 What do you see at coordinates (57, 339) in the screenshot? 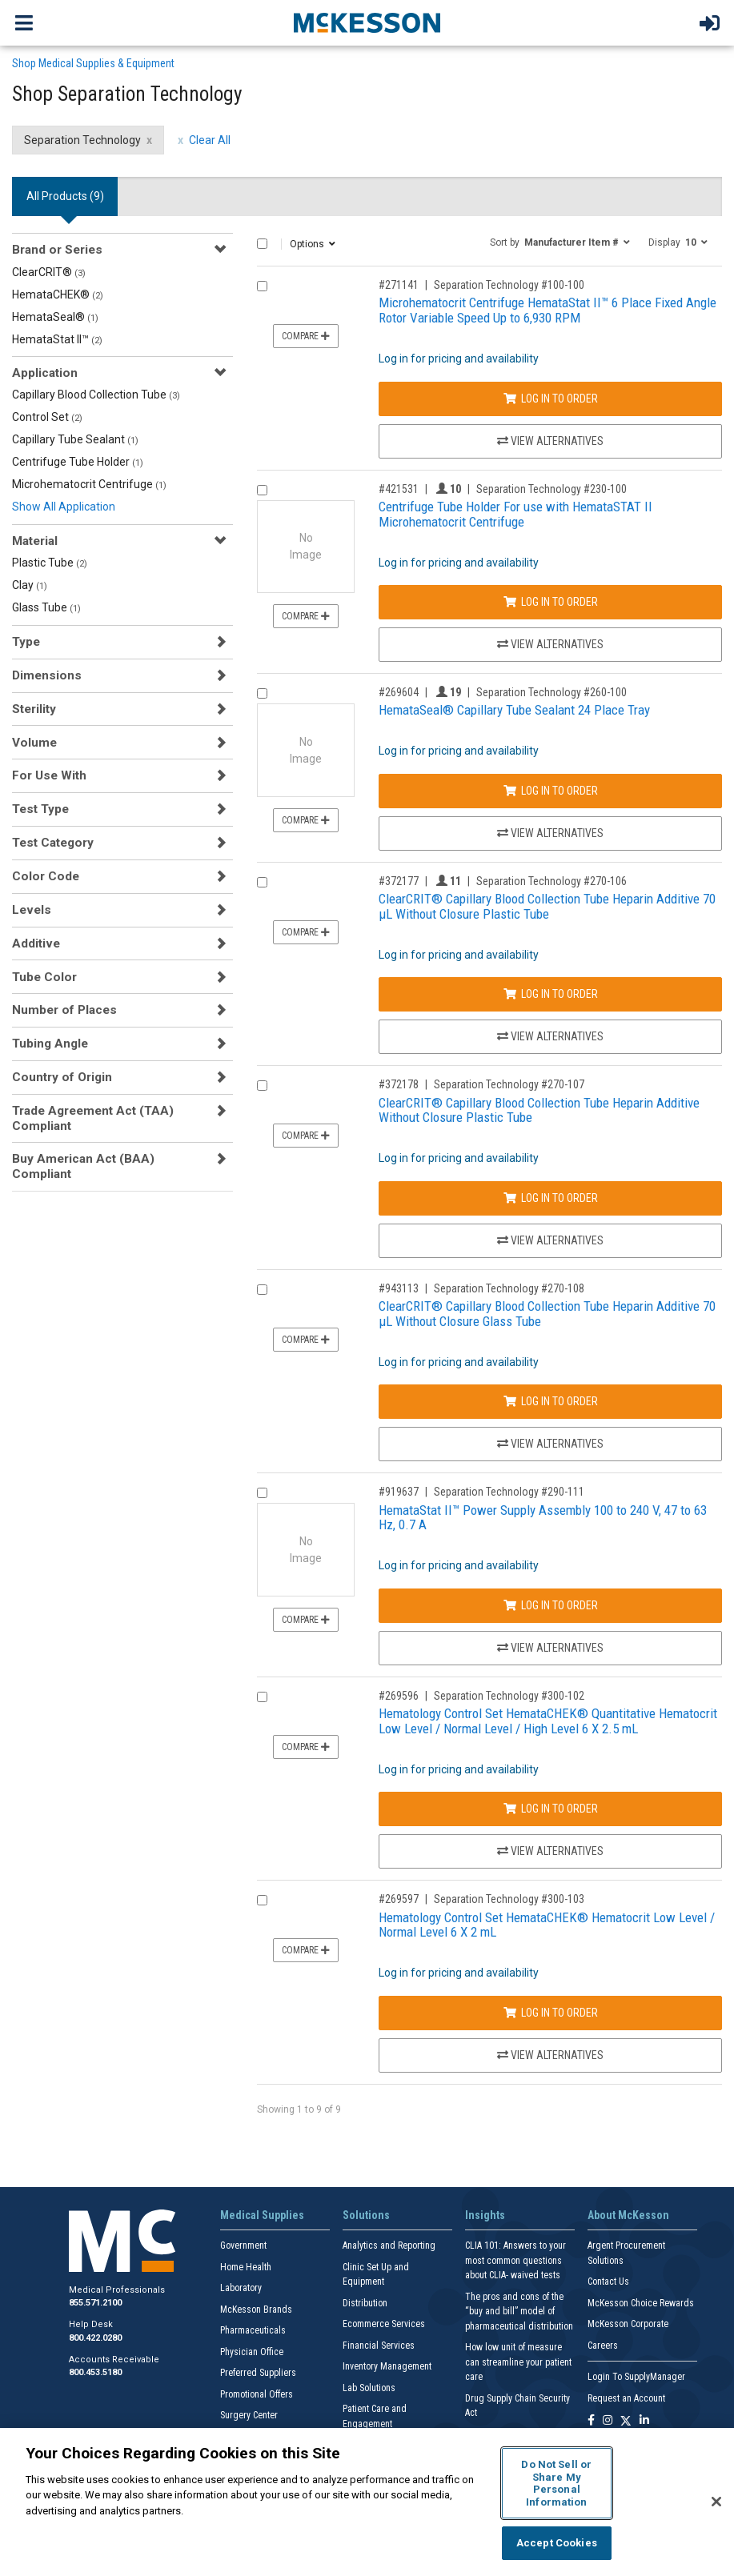
I see `HemataStat II™` at bounding box center [57, 339].